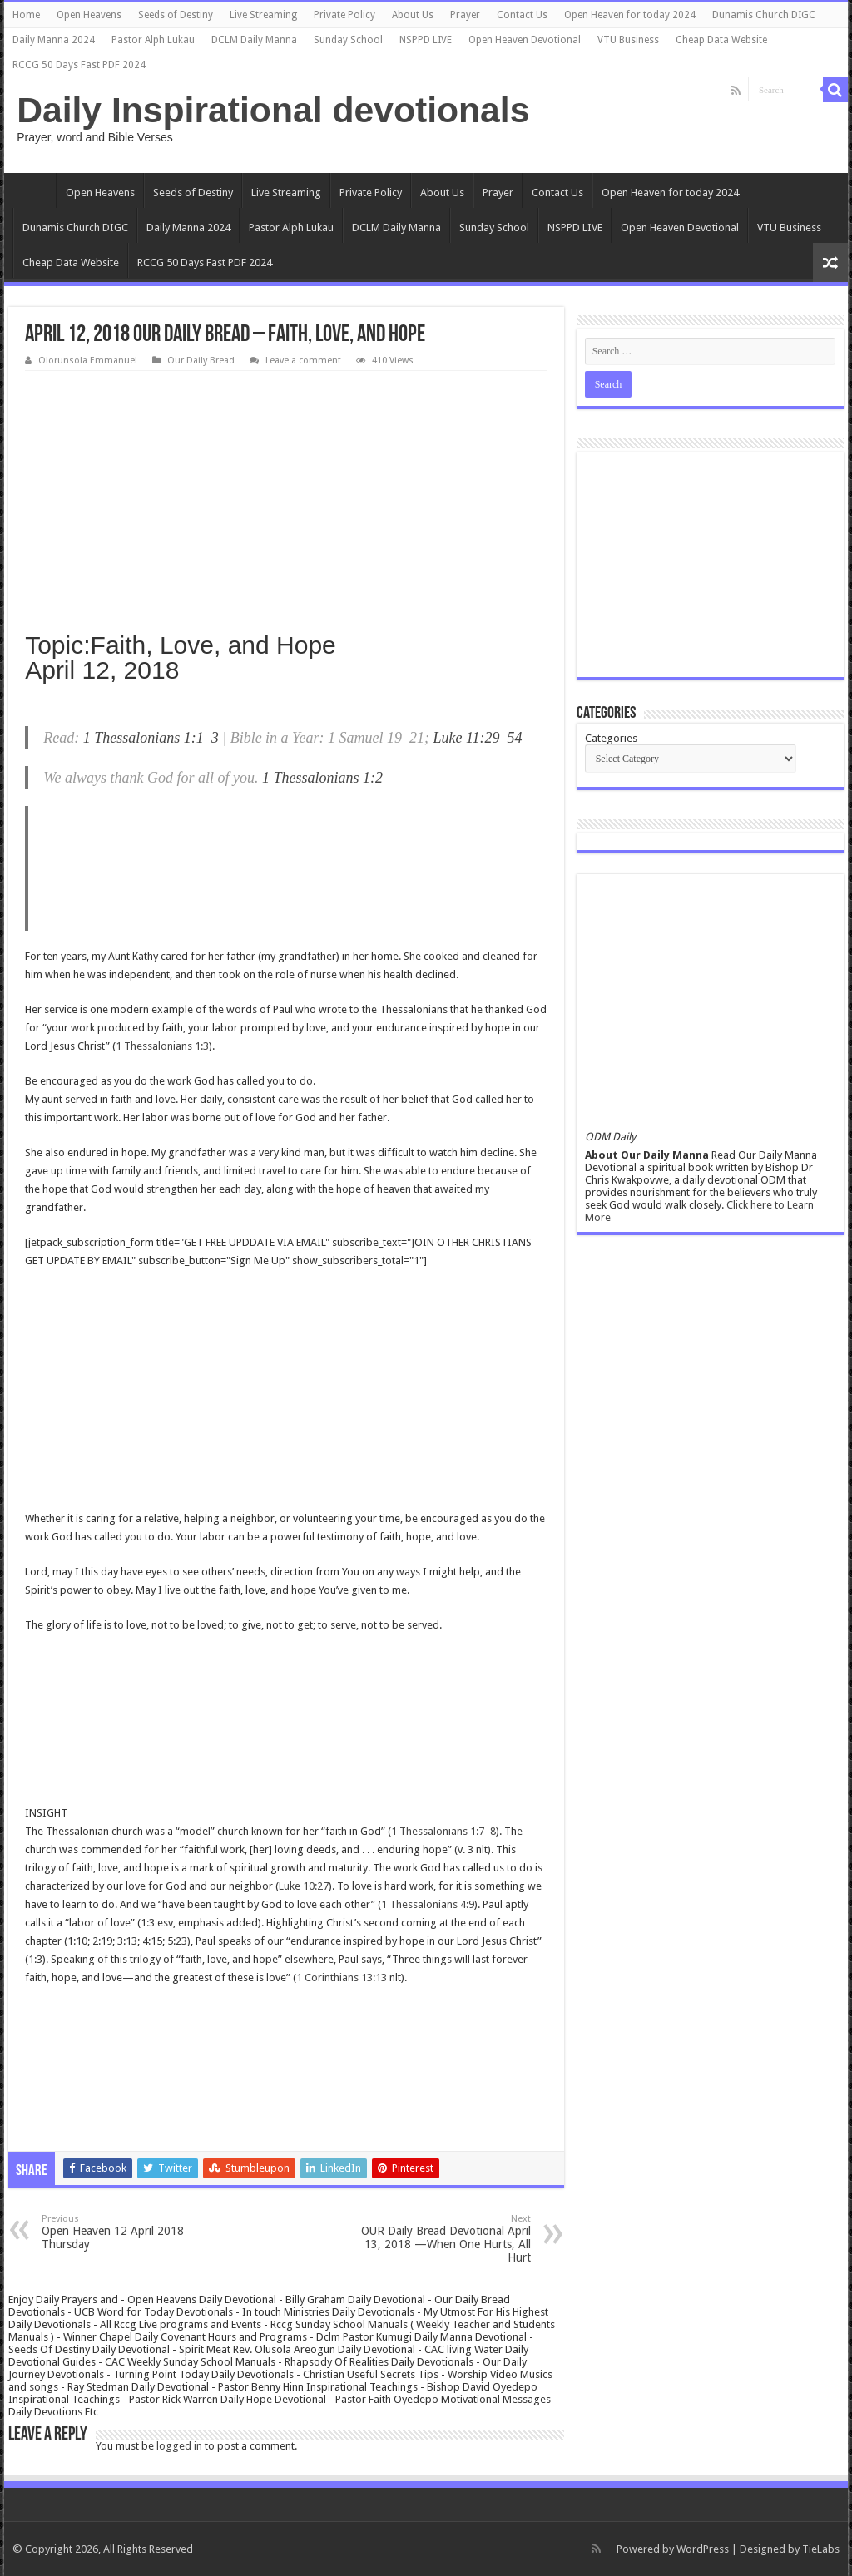 Image resolution: width=852 pixels, height=2576 pixels. I want to click on 1 Thessalonians 1:2, so click(322, 777).